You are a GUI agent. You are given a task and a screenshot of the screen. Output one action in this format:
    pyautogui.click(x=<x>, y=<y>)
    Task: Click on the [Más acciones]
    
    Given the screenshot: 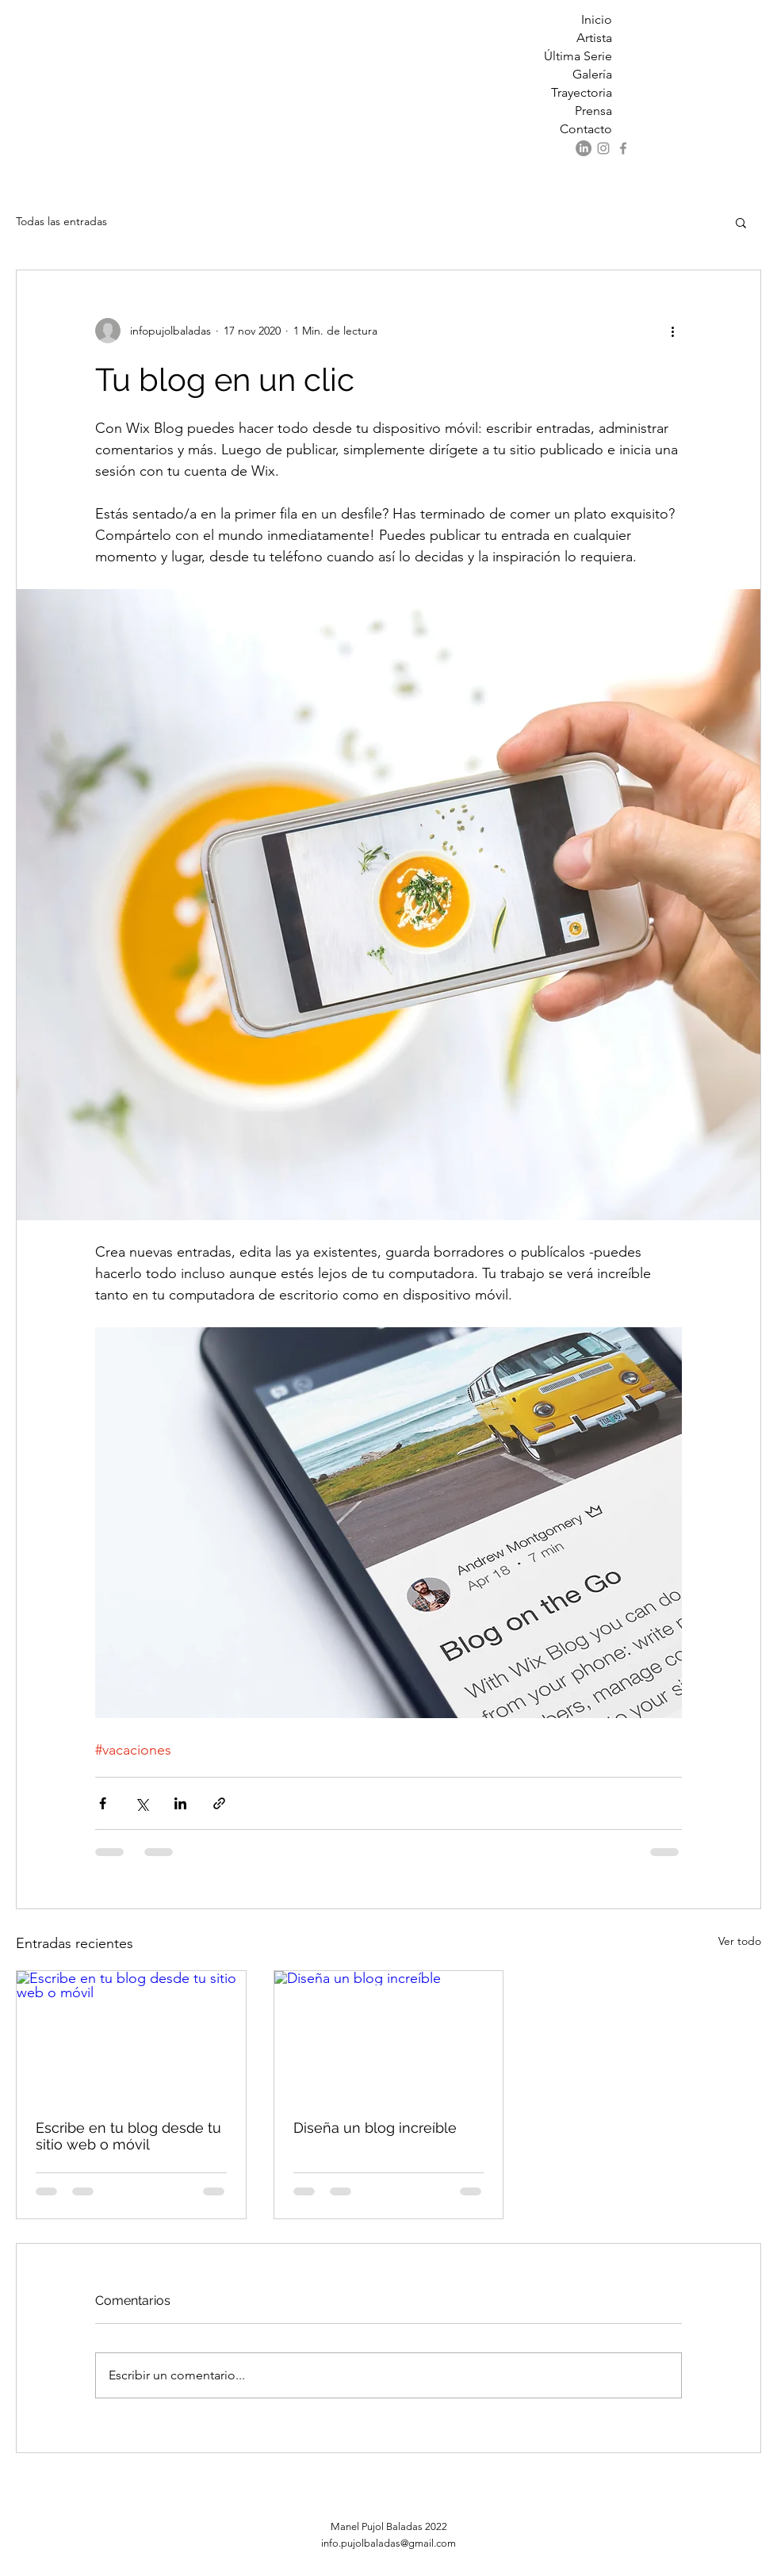 What is the action you would take?
    pyautogui.click(x=672, y=330)
    